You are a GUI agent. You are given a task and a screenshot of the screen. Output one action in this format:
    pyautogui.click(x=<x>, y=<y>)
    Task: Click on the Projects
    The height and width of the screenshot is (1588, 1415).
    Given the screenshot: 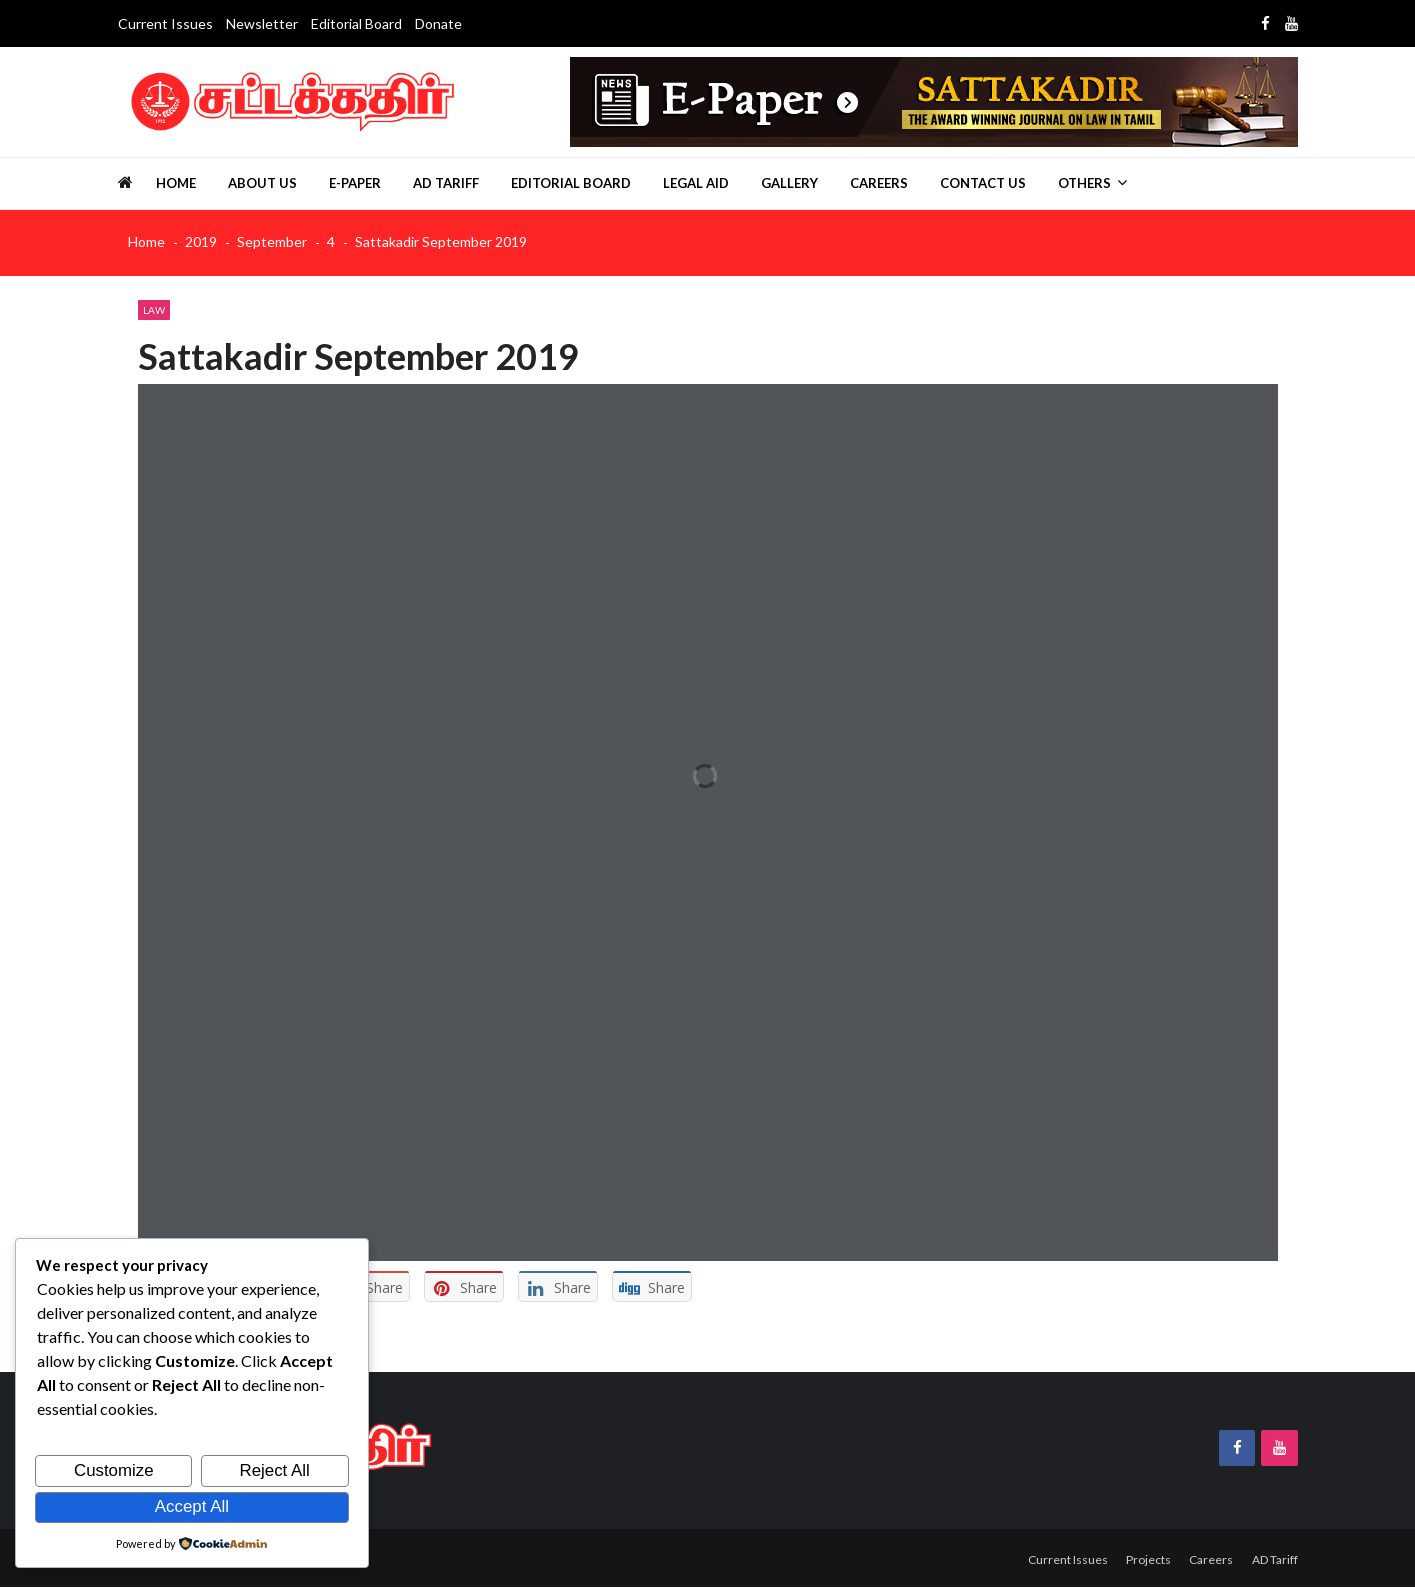 What is the action you would take?
    pyautogui.click(x=1139, y=1559)
    